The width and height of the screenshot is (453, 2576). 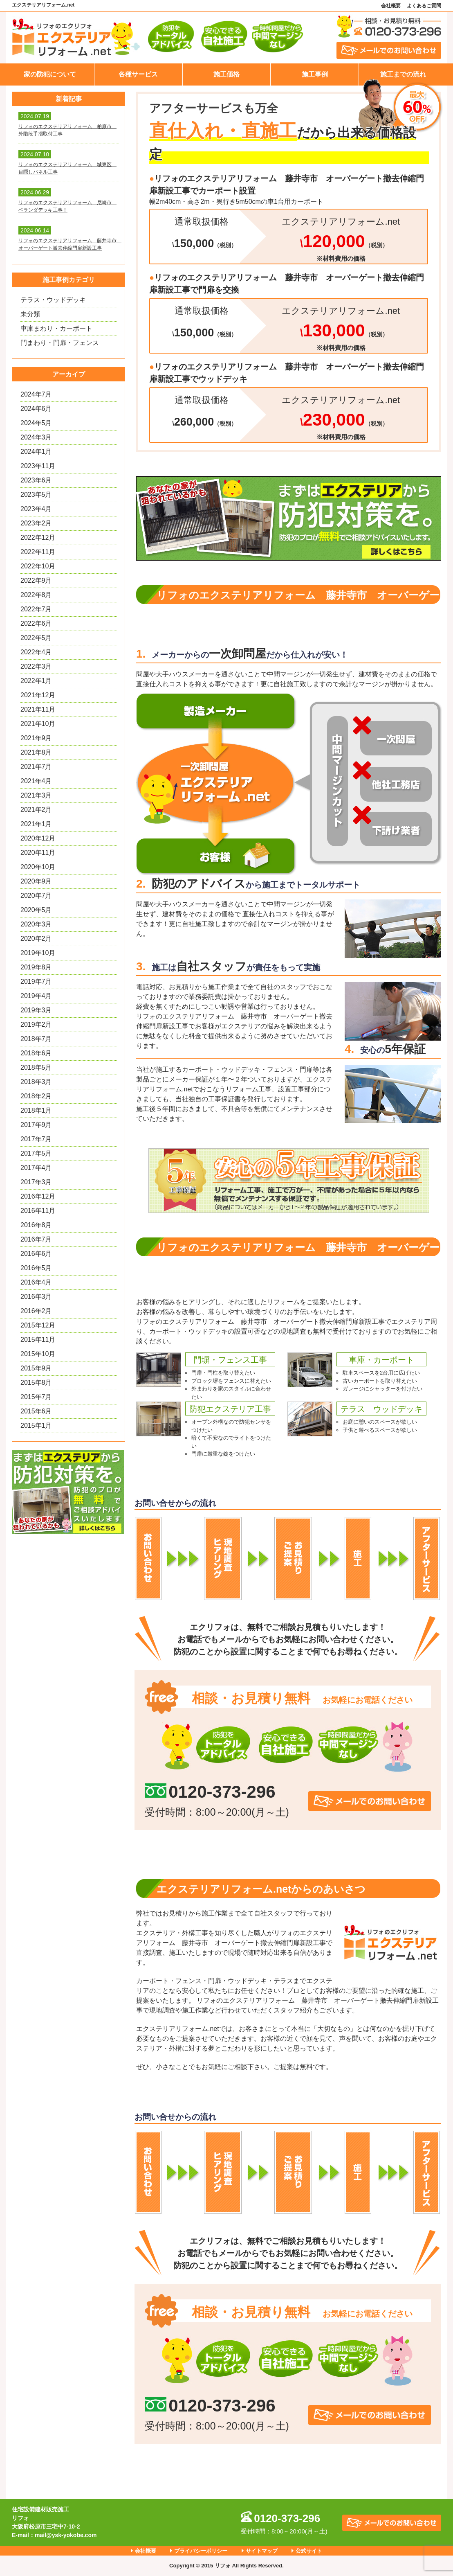 I want to click on 2021年3月, so click(x=36, y=795).